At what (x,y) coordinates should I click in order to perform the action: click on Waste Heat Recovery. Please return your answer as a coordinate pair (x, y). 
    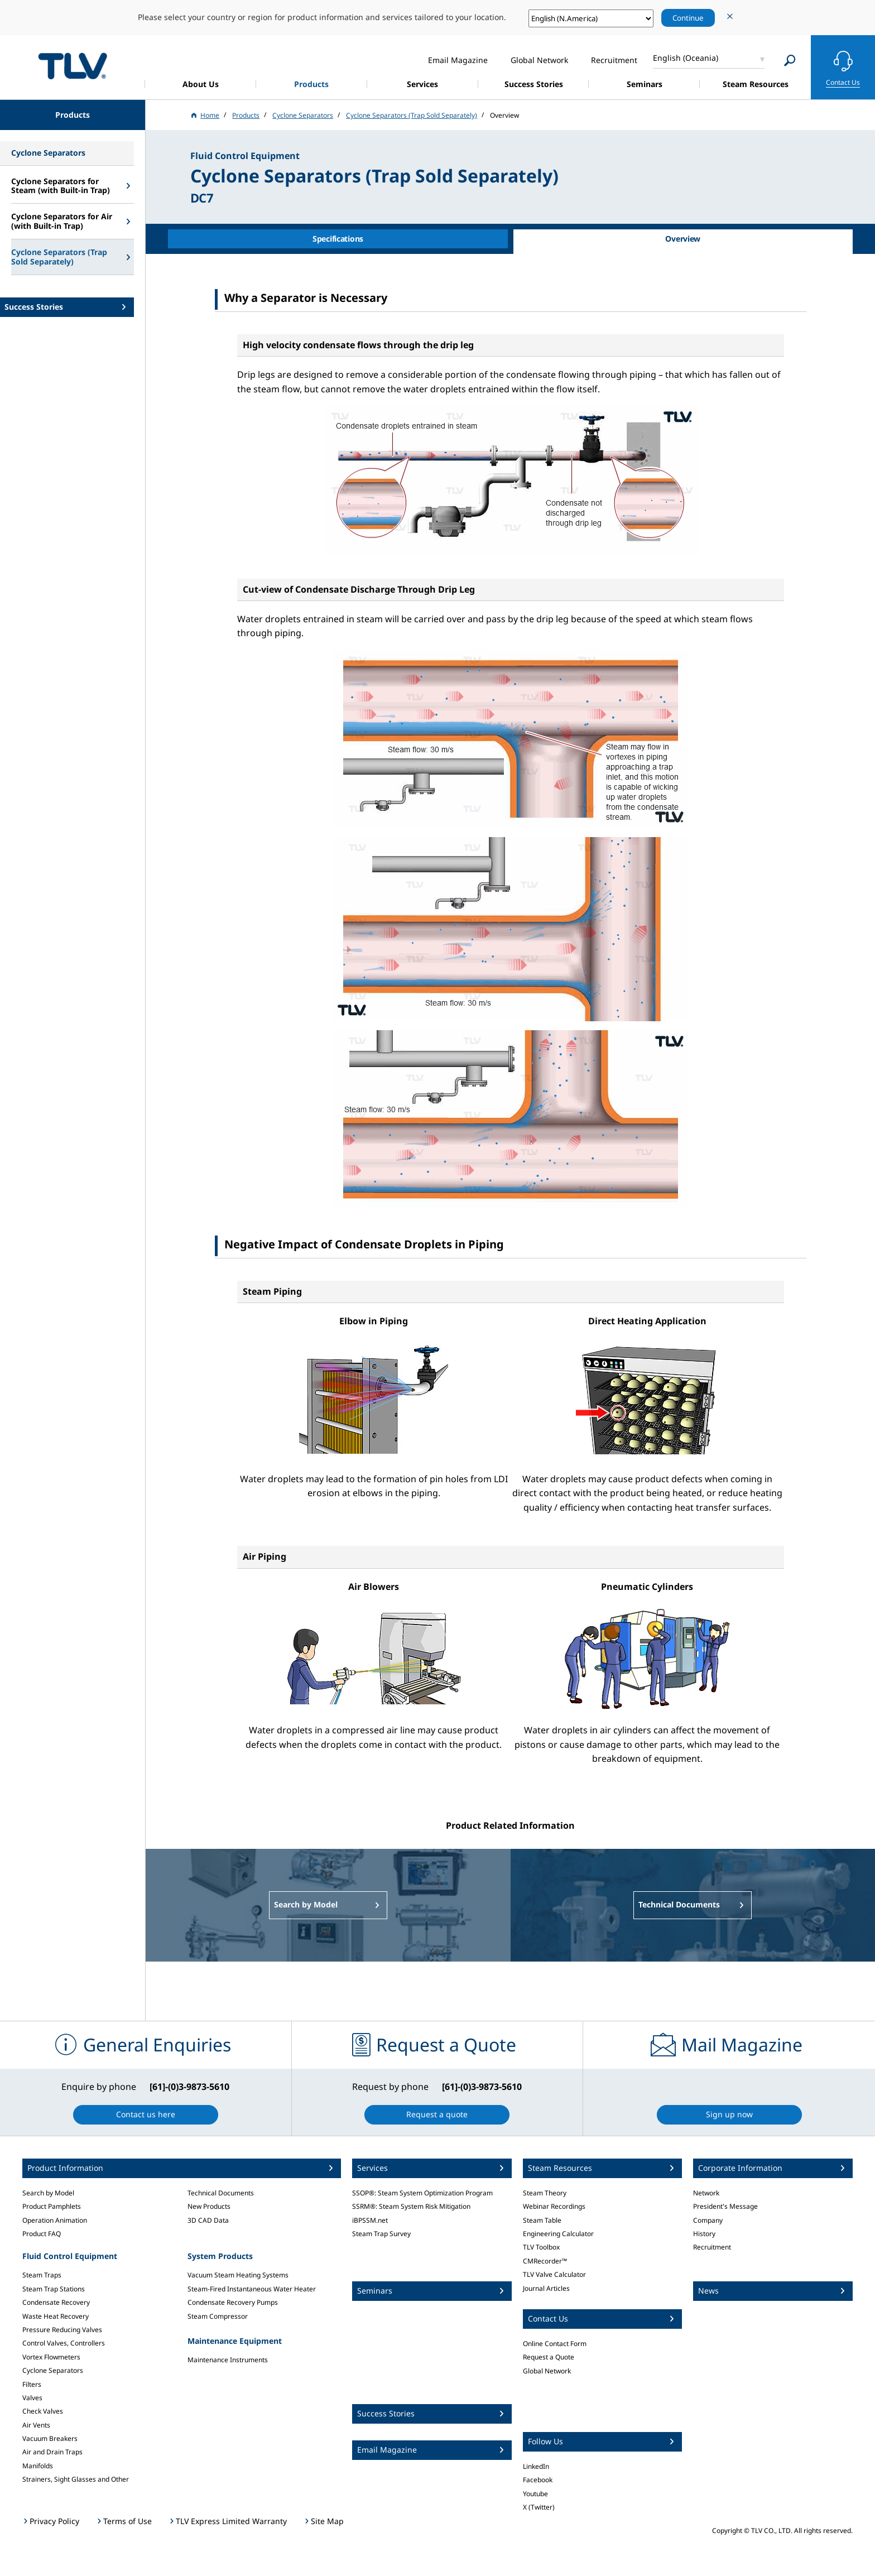
    Looking at the image, I should click on (55, 2316).